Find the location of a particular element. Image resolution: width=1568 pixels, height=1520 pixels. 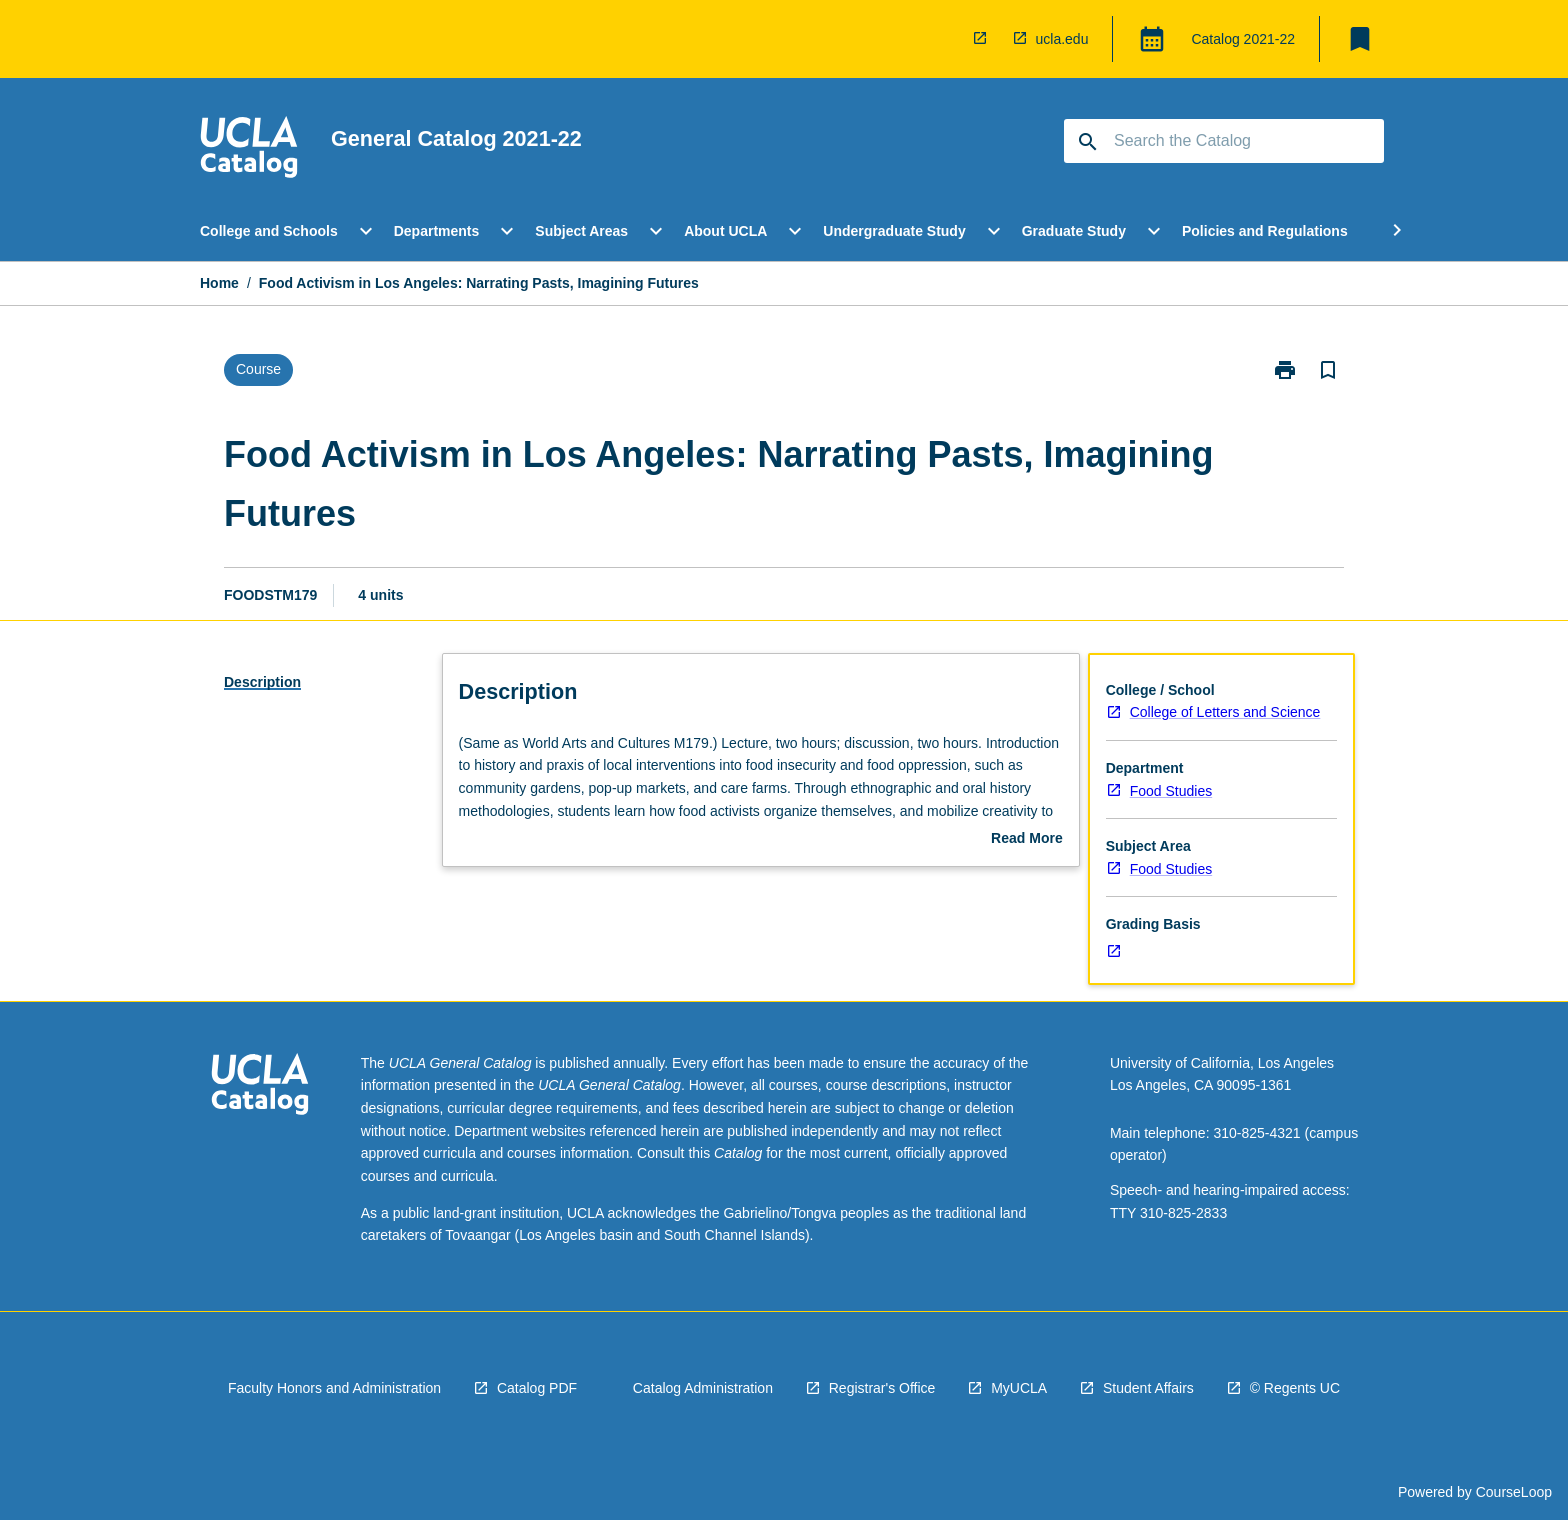

Catalog Administration [navigation] is located at coordinates (703, 1388).